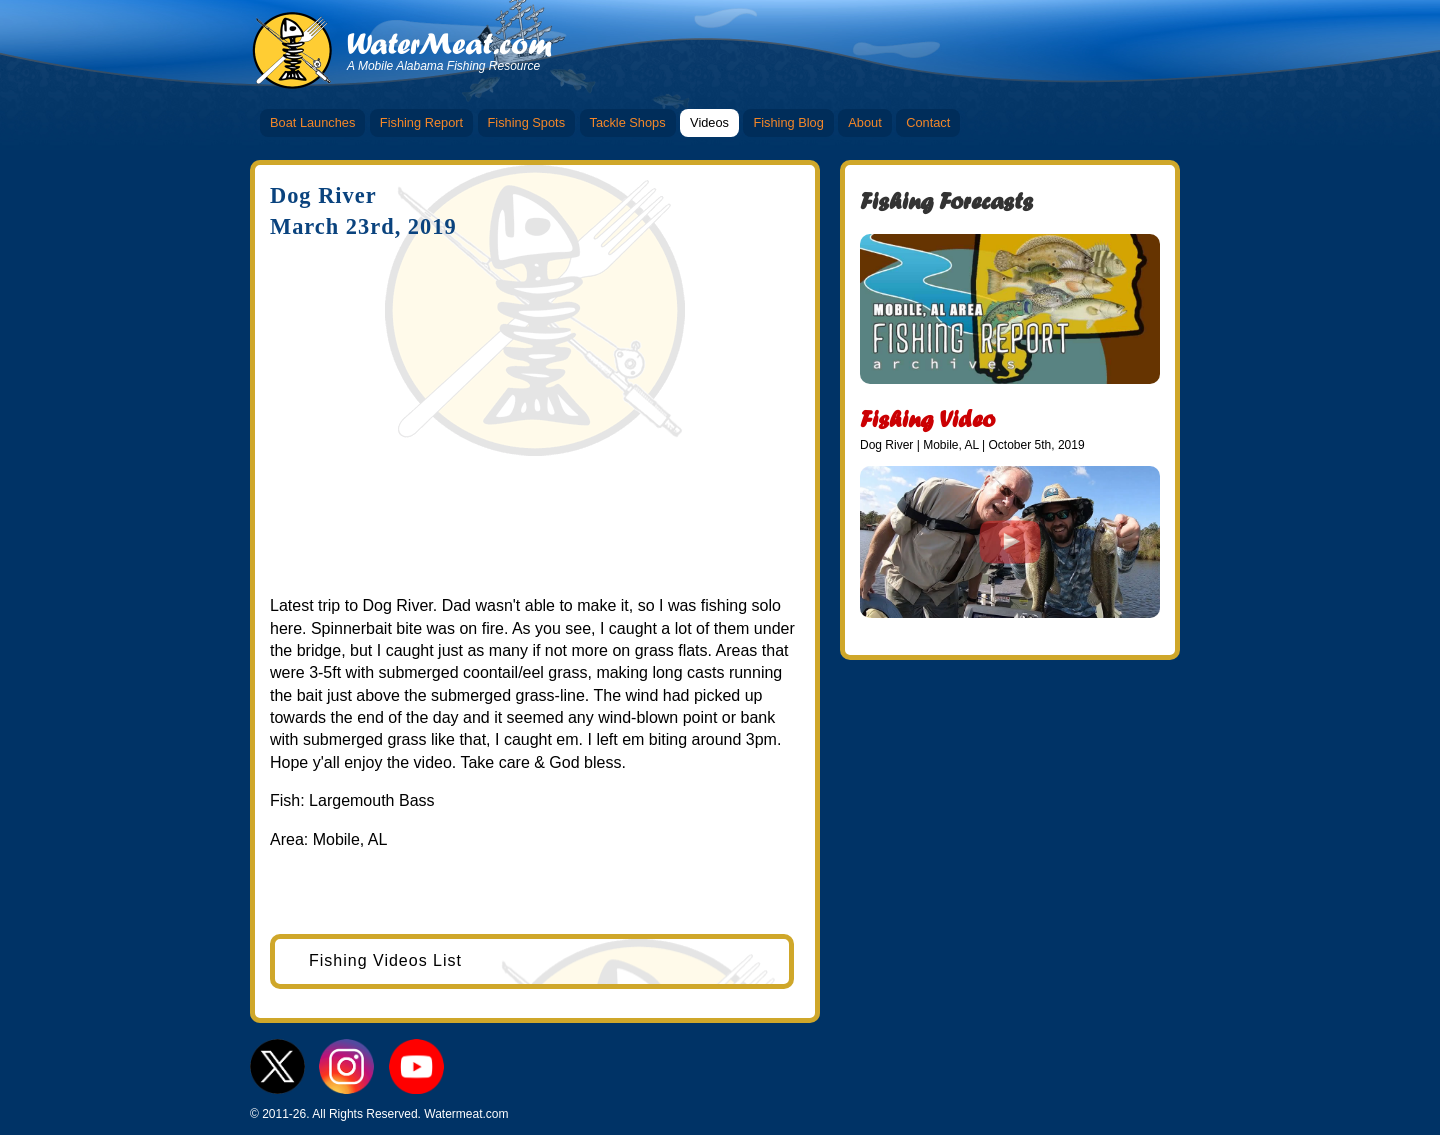 The image size is (1440, 1135). What do you see at coordinates (421, 122) in the screenshot?
I see `Fishing Report` at bounding box center [421, 122].